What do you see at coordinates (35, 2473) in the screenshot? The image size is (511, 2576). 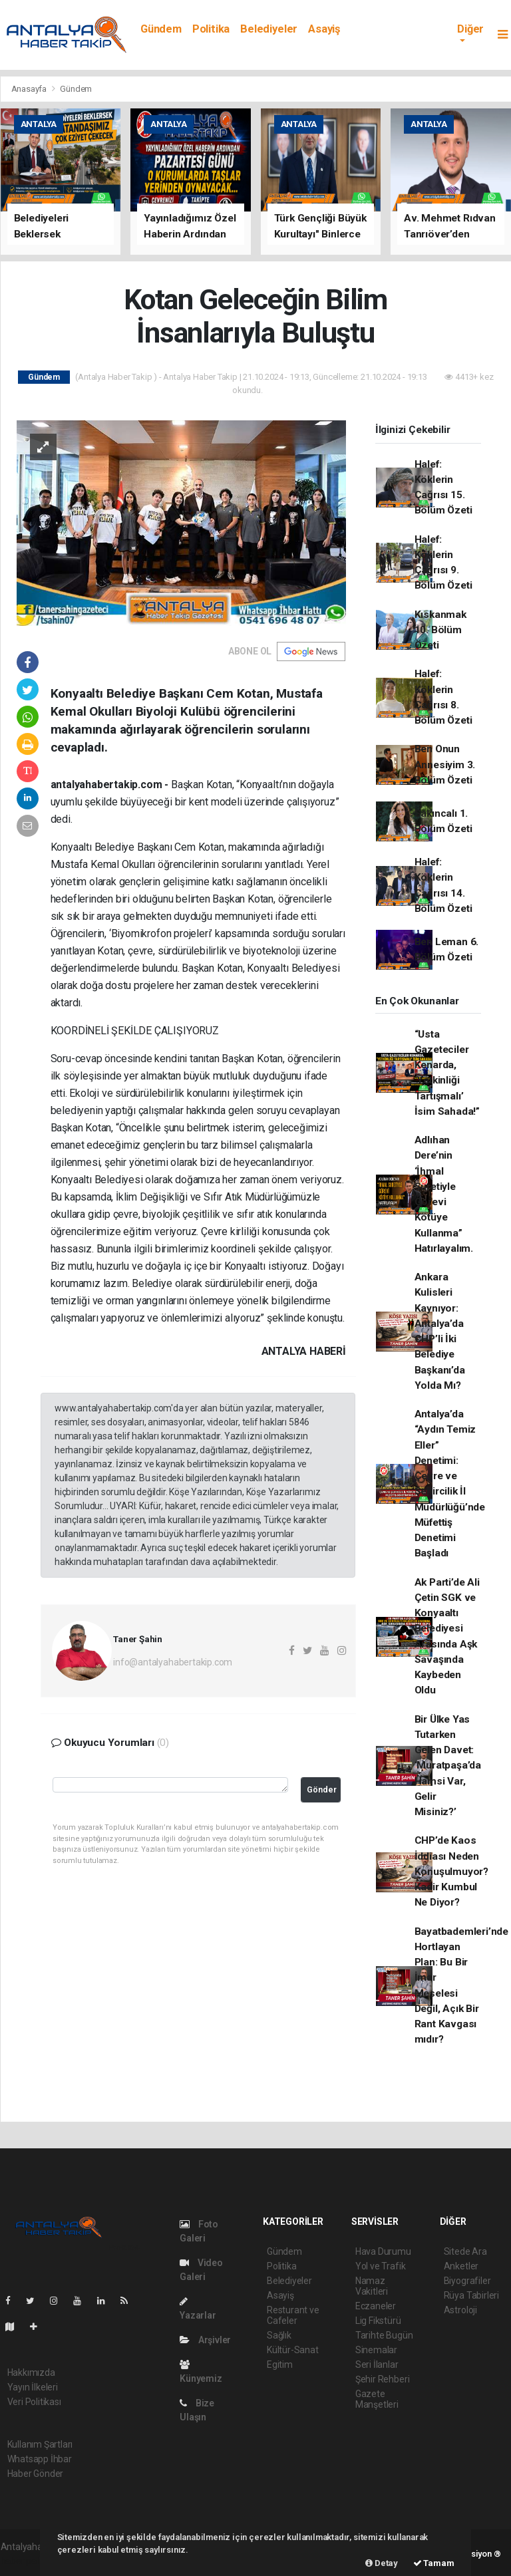 I see `Haber Gönder` at bounding box center [35, 2473].